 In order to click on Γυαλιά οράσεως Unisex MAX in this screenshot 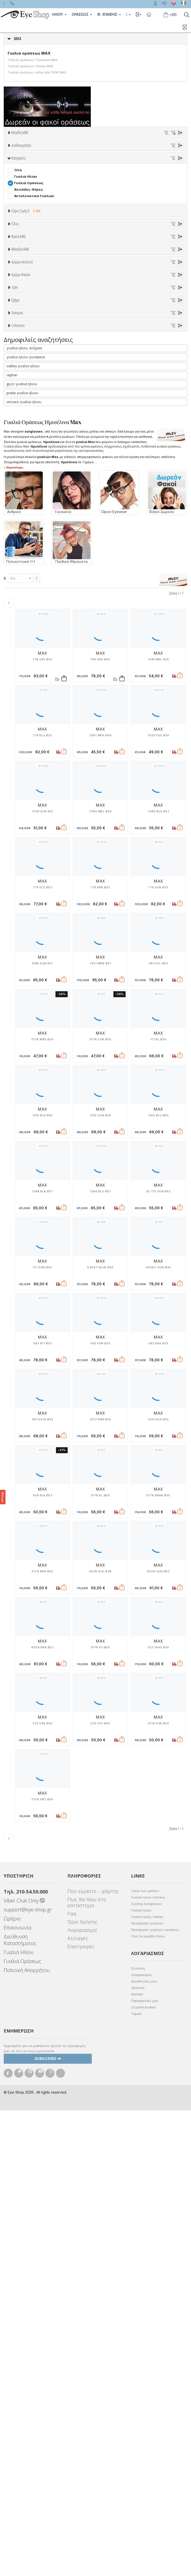, I will do `click(30, 66)`.